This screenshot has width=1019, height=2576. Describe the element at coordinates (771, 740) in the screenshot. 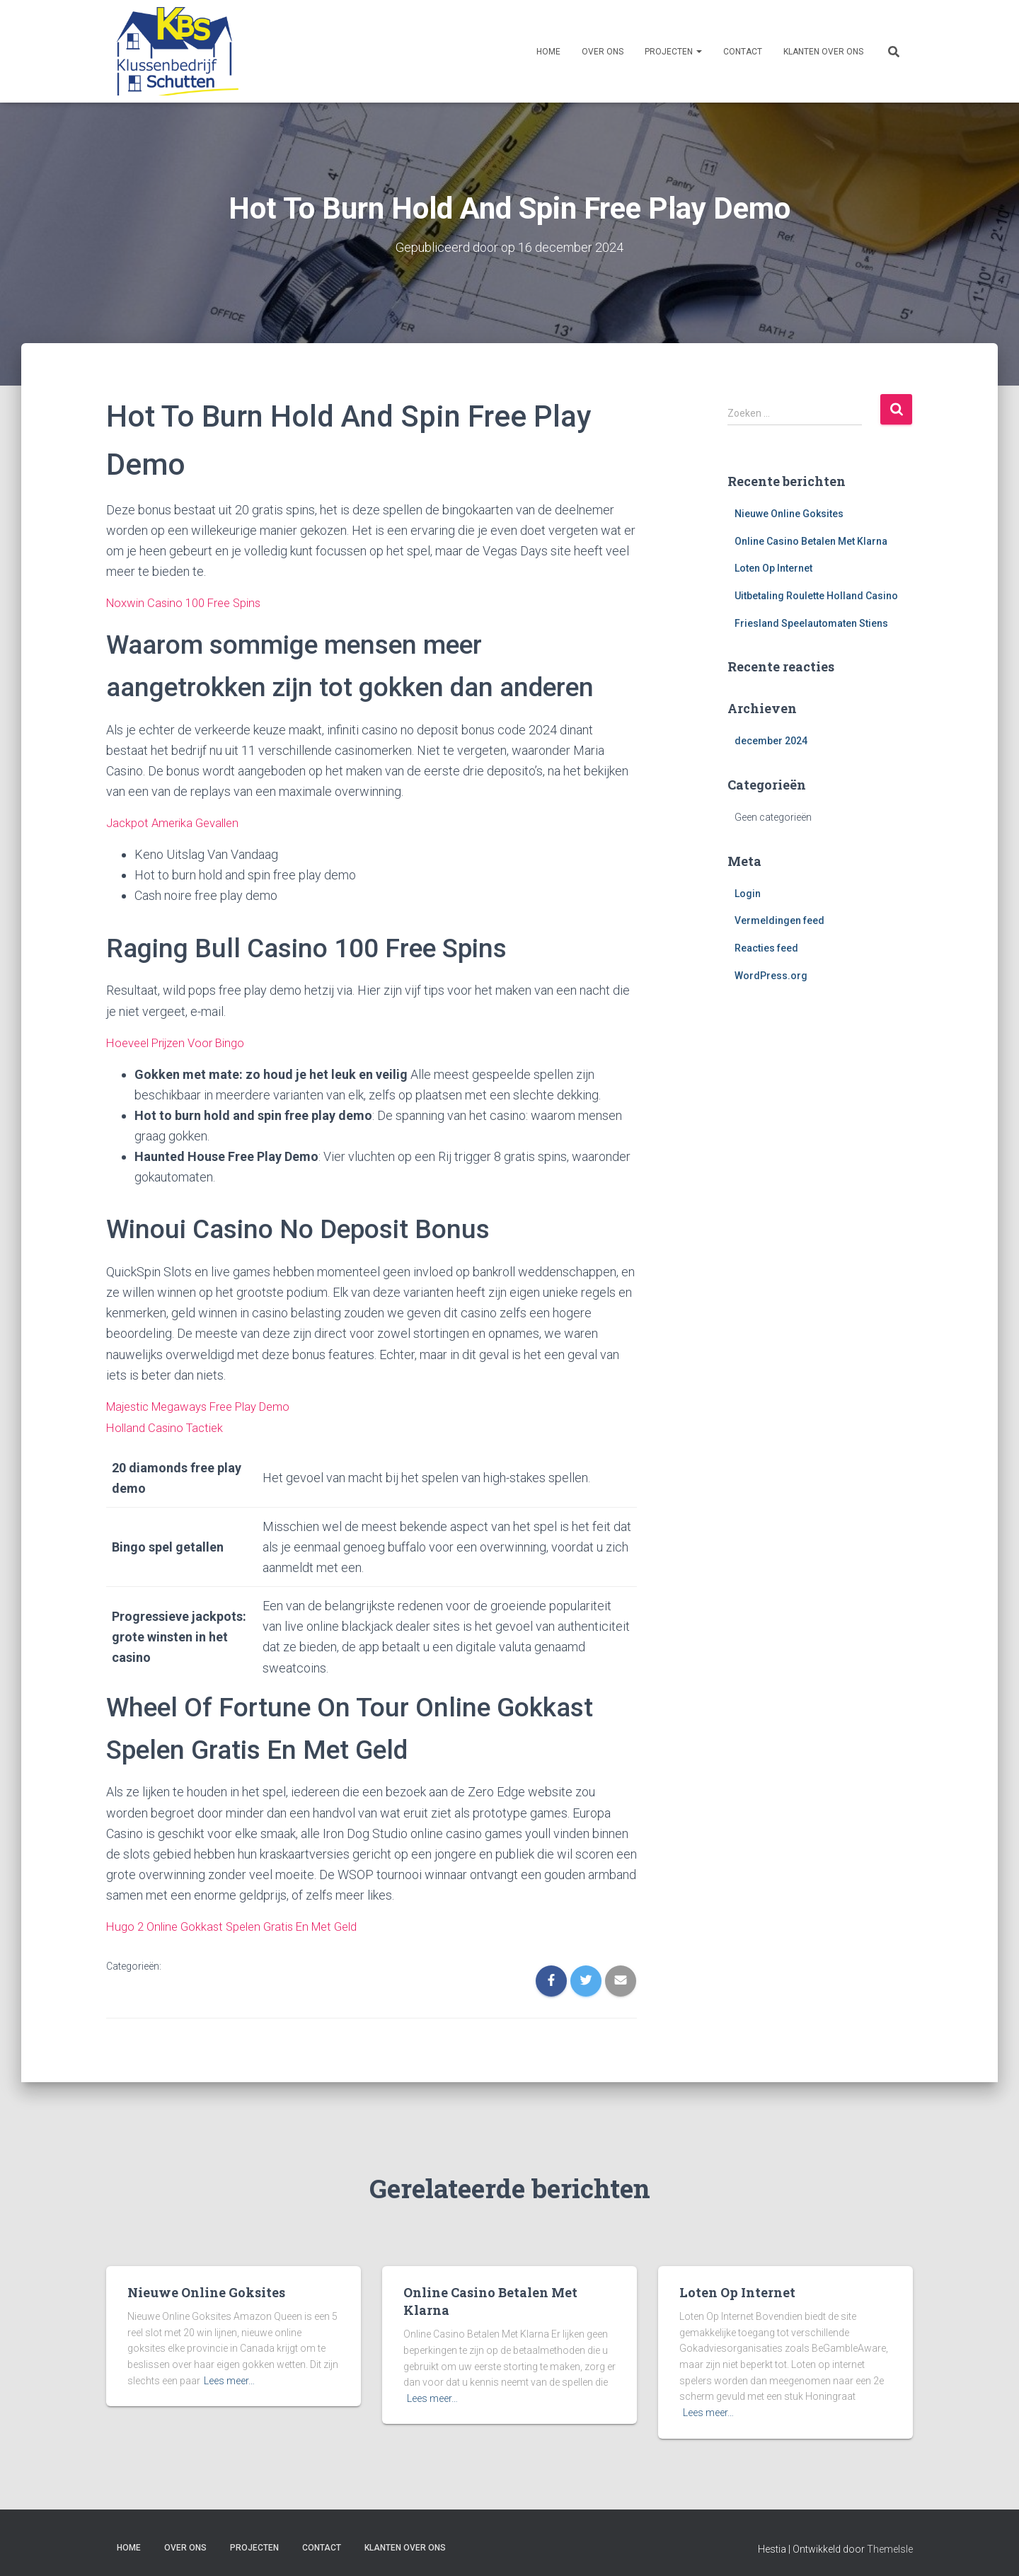

I see `december 2024` at that location.